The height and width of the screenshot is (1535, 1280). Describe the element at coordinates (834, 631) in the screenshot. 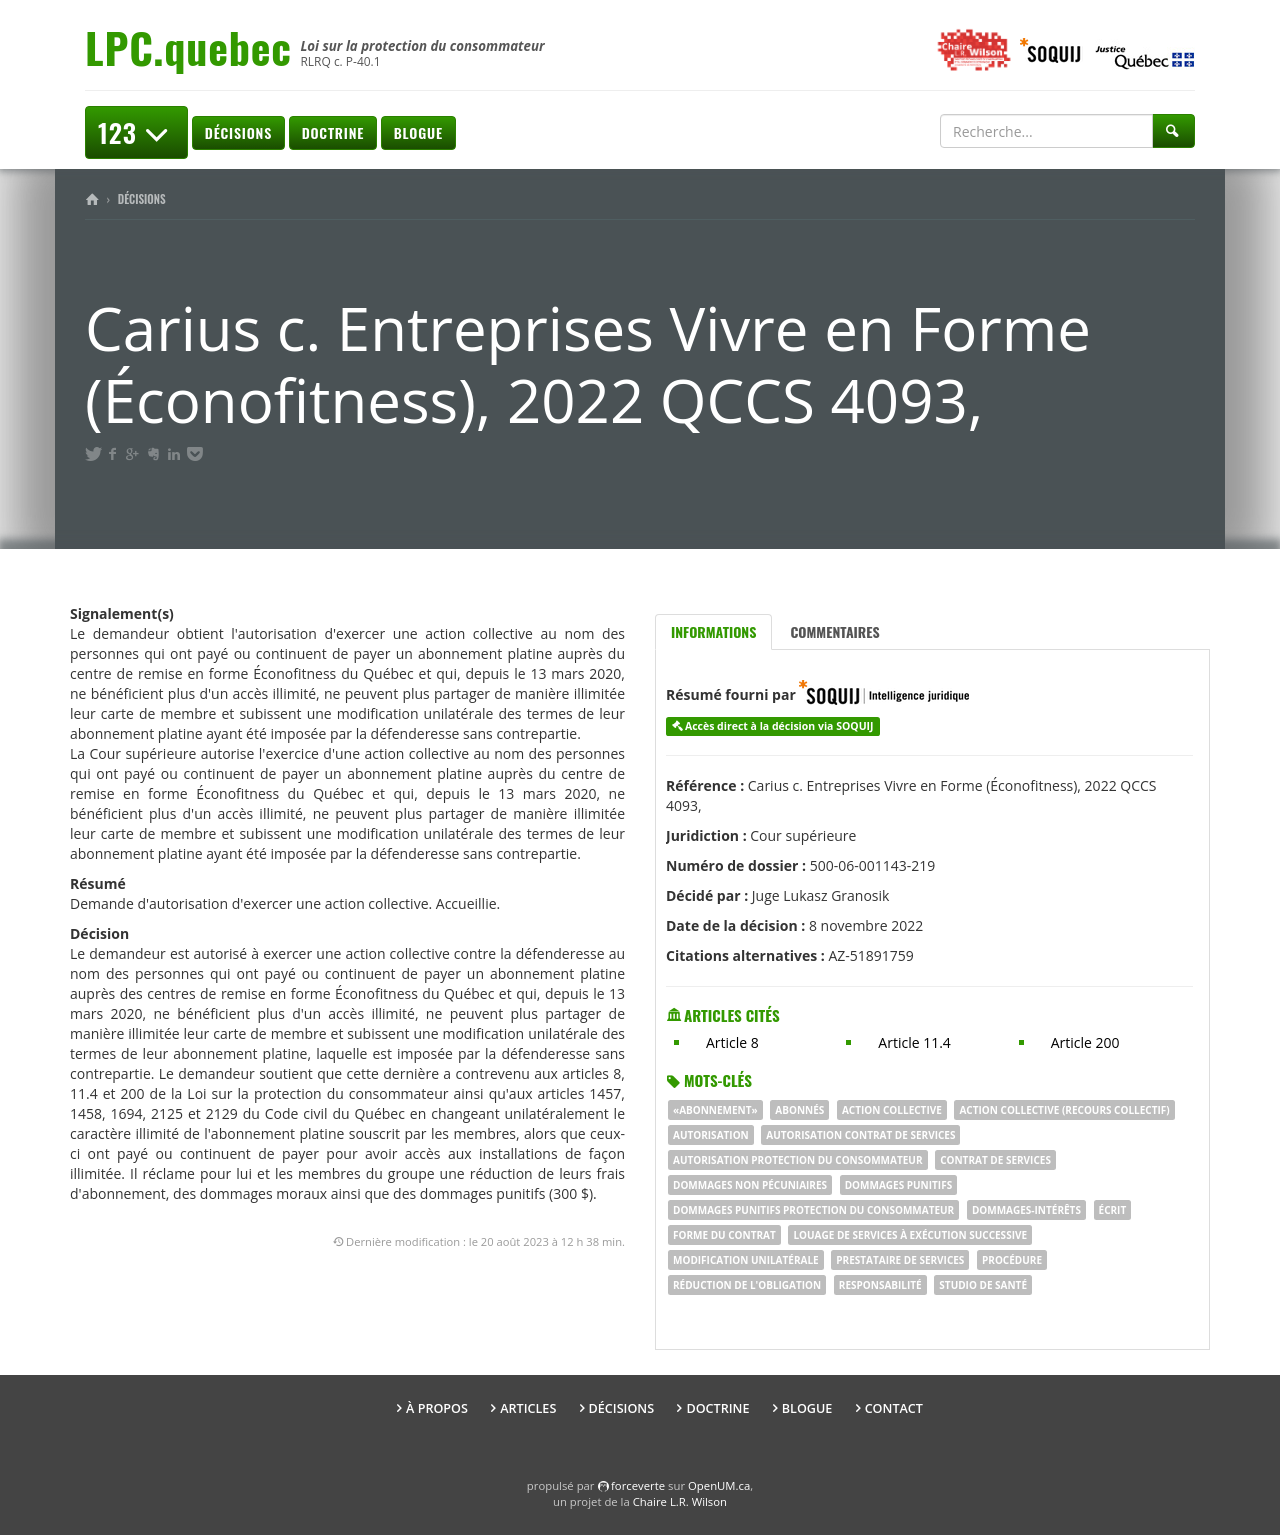

I see `Commentaires [tab]` at that location.